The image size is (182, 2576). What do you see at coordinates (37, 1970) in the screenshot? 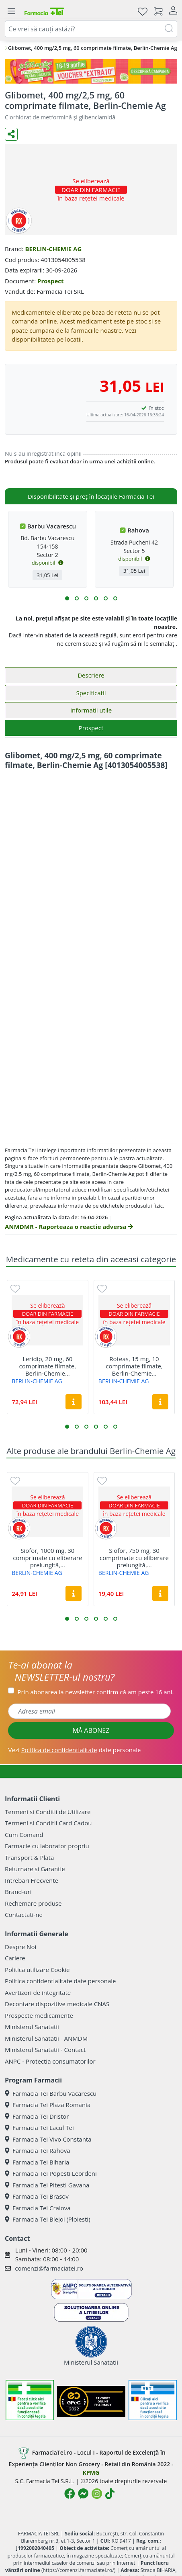
I see `Politica utilizare Cookie` at bounding box center [37, 1970].